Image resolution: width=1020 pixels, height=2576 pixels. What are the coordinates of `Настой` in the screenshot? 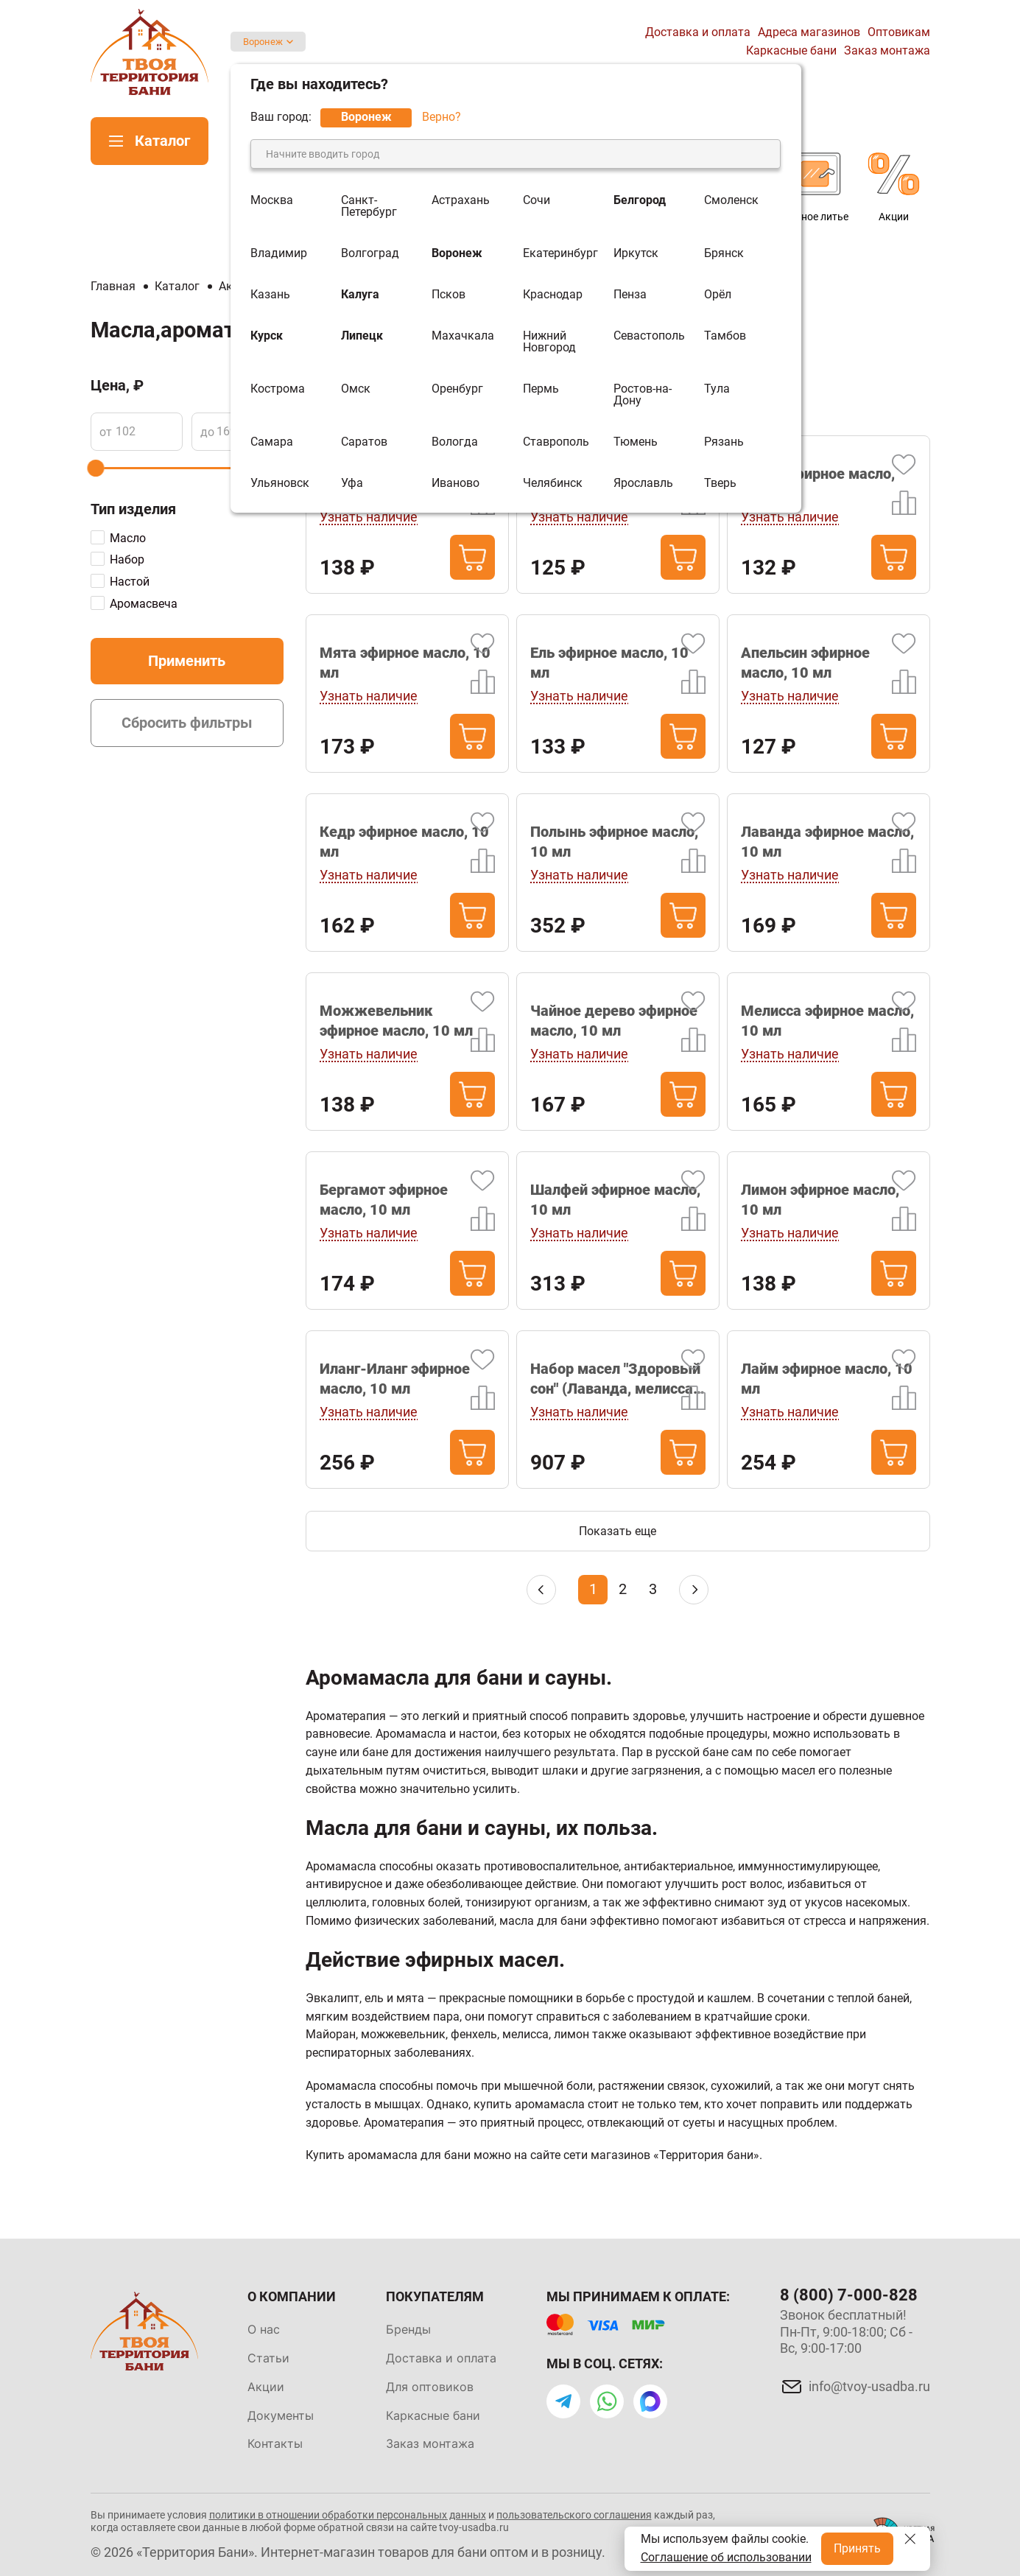 It's located at (130, 582).